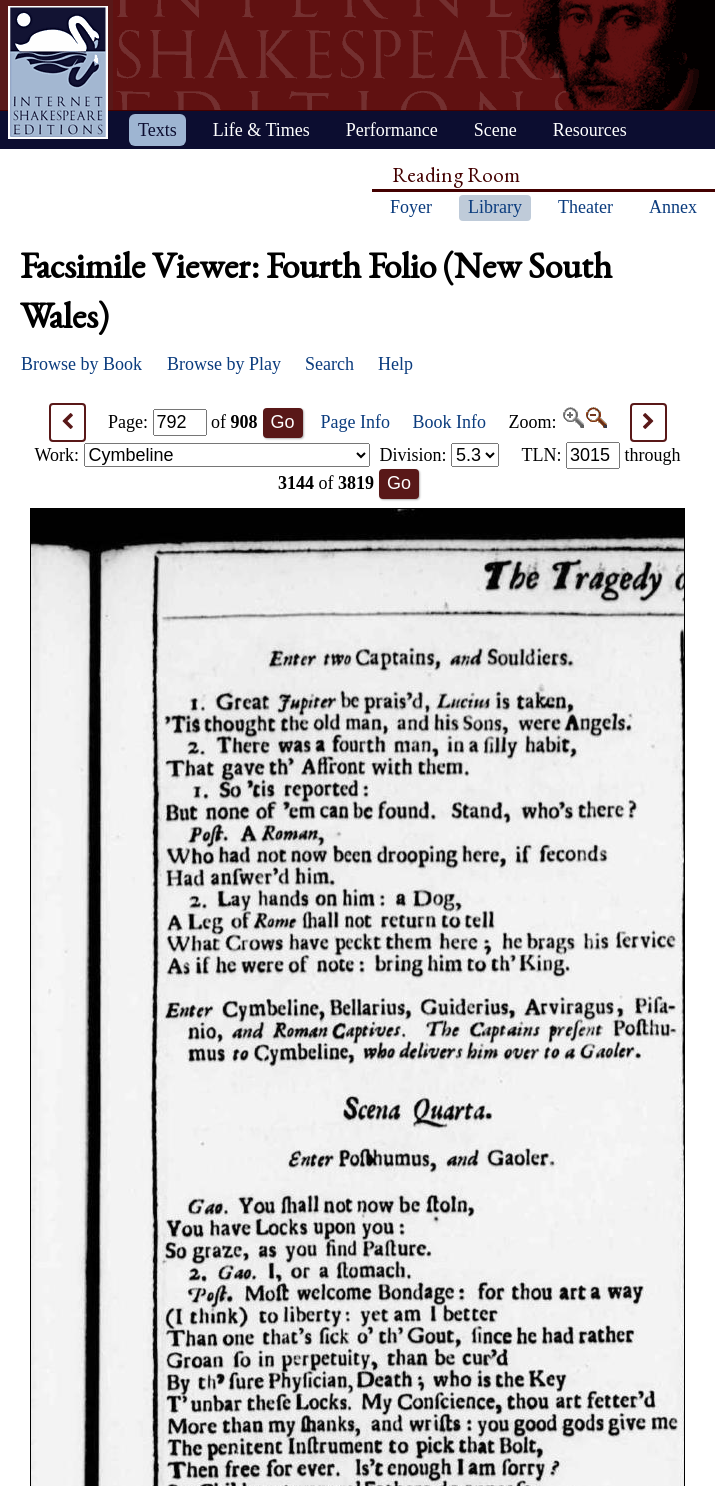 This screenshot has width=715, height=1486. I want to click on Browse by Book, so click(81, 364).